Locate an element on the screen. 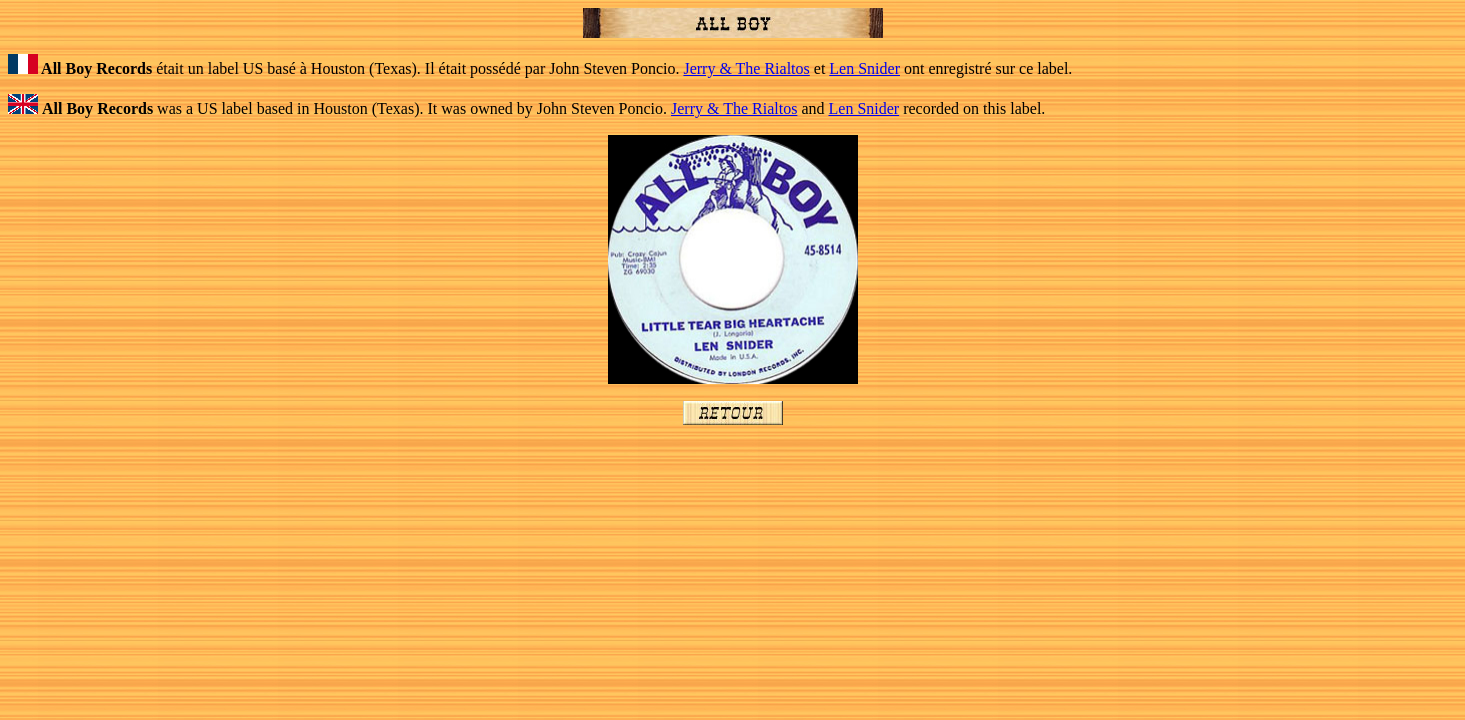 This screenshot has width=1465, height=720. Len Snider is located at coordinates (864, 68).